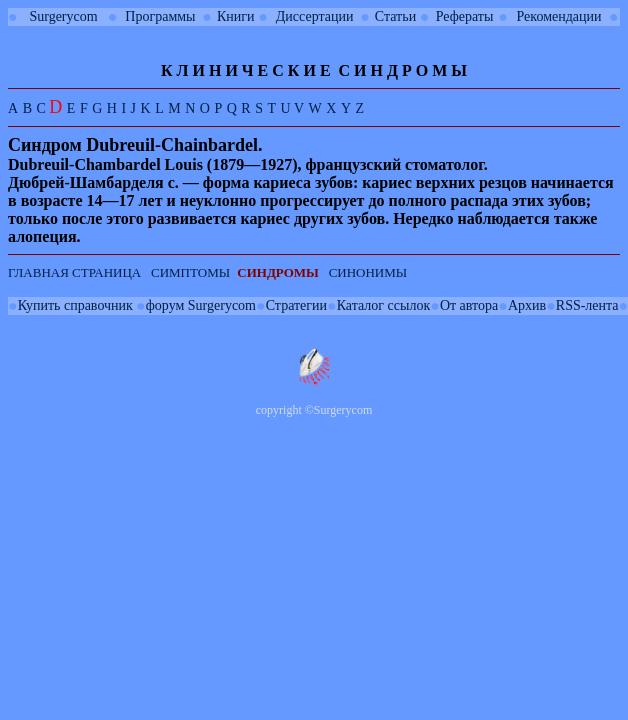  I want to click on Рекомендации, so click(559, 16).